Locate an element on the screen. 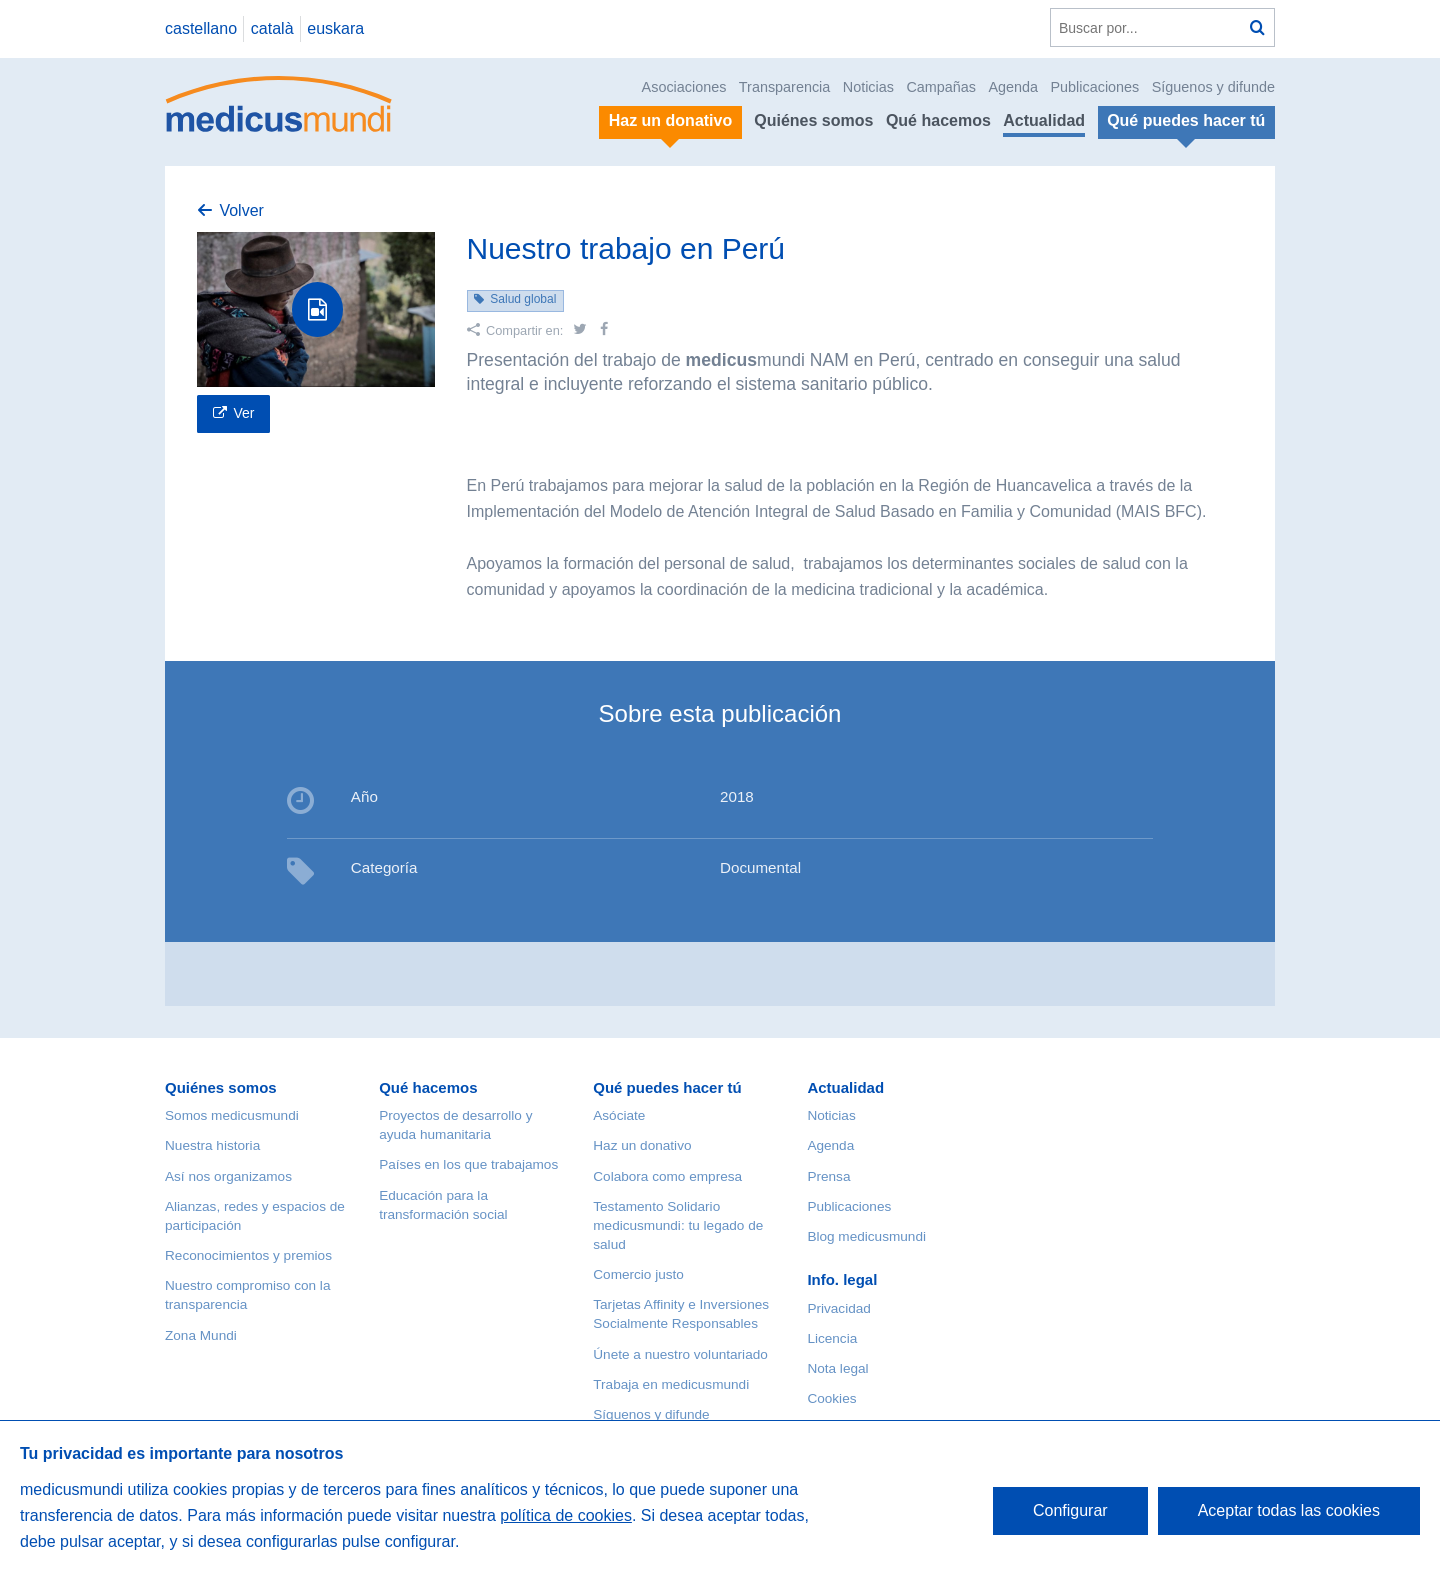 Image resolution: width=1440 pixels, height=1575 pixels. català is located at coordinates (272, 28).